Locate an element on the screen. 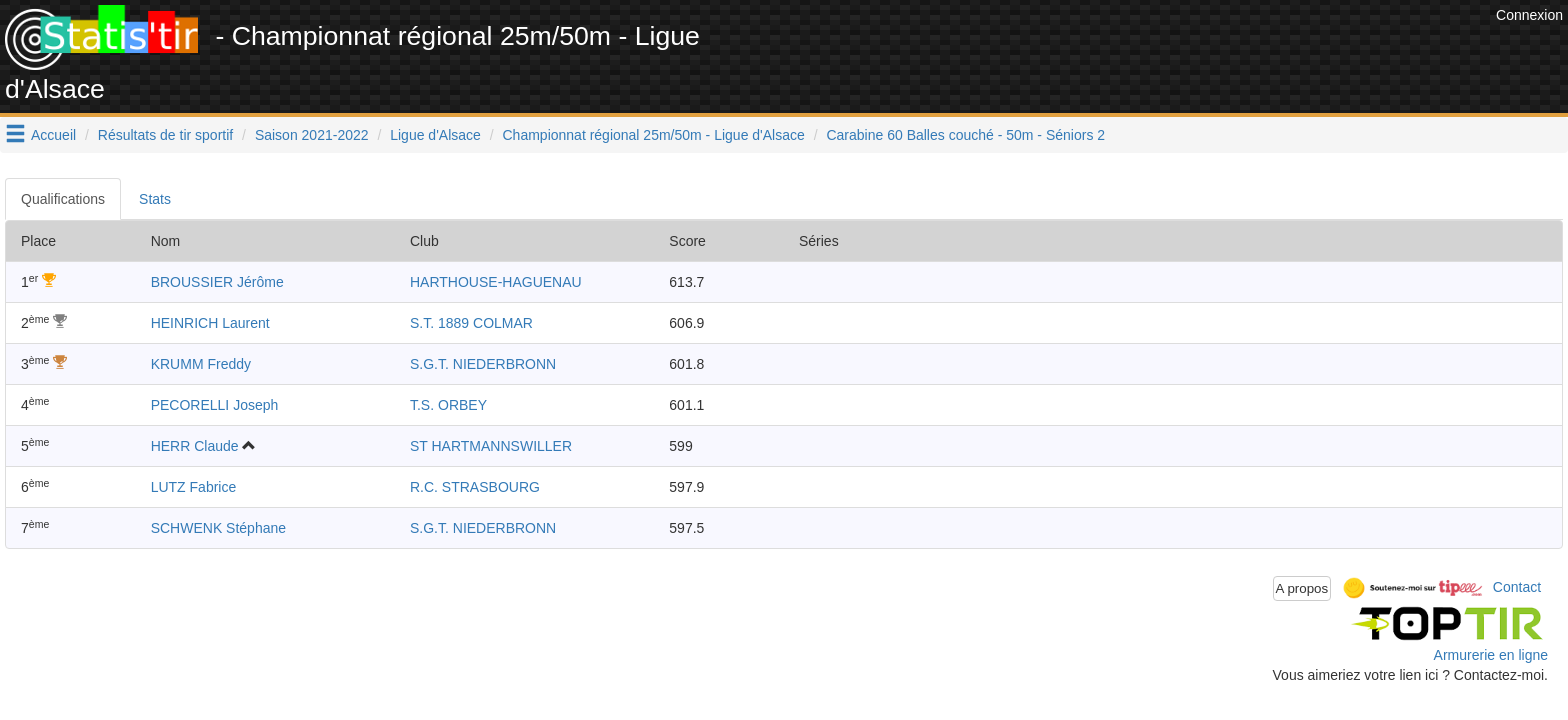  Championnat régional 25m/50m - Ligue d'Alsace is located at coordinates (654, 135).